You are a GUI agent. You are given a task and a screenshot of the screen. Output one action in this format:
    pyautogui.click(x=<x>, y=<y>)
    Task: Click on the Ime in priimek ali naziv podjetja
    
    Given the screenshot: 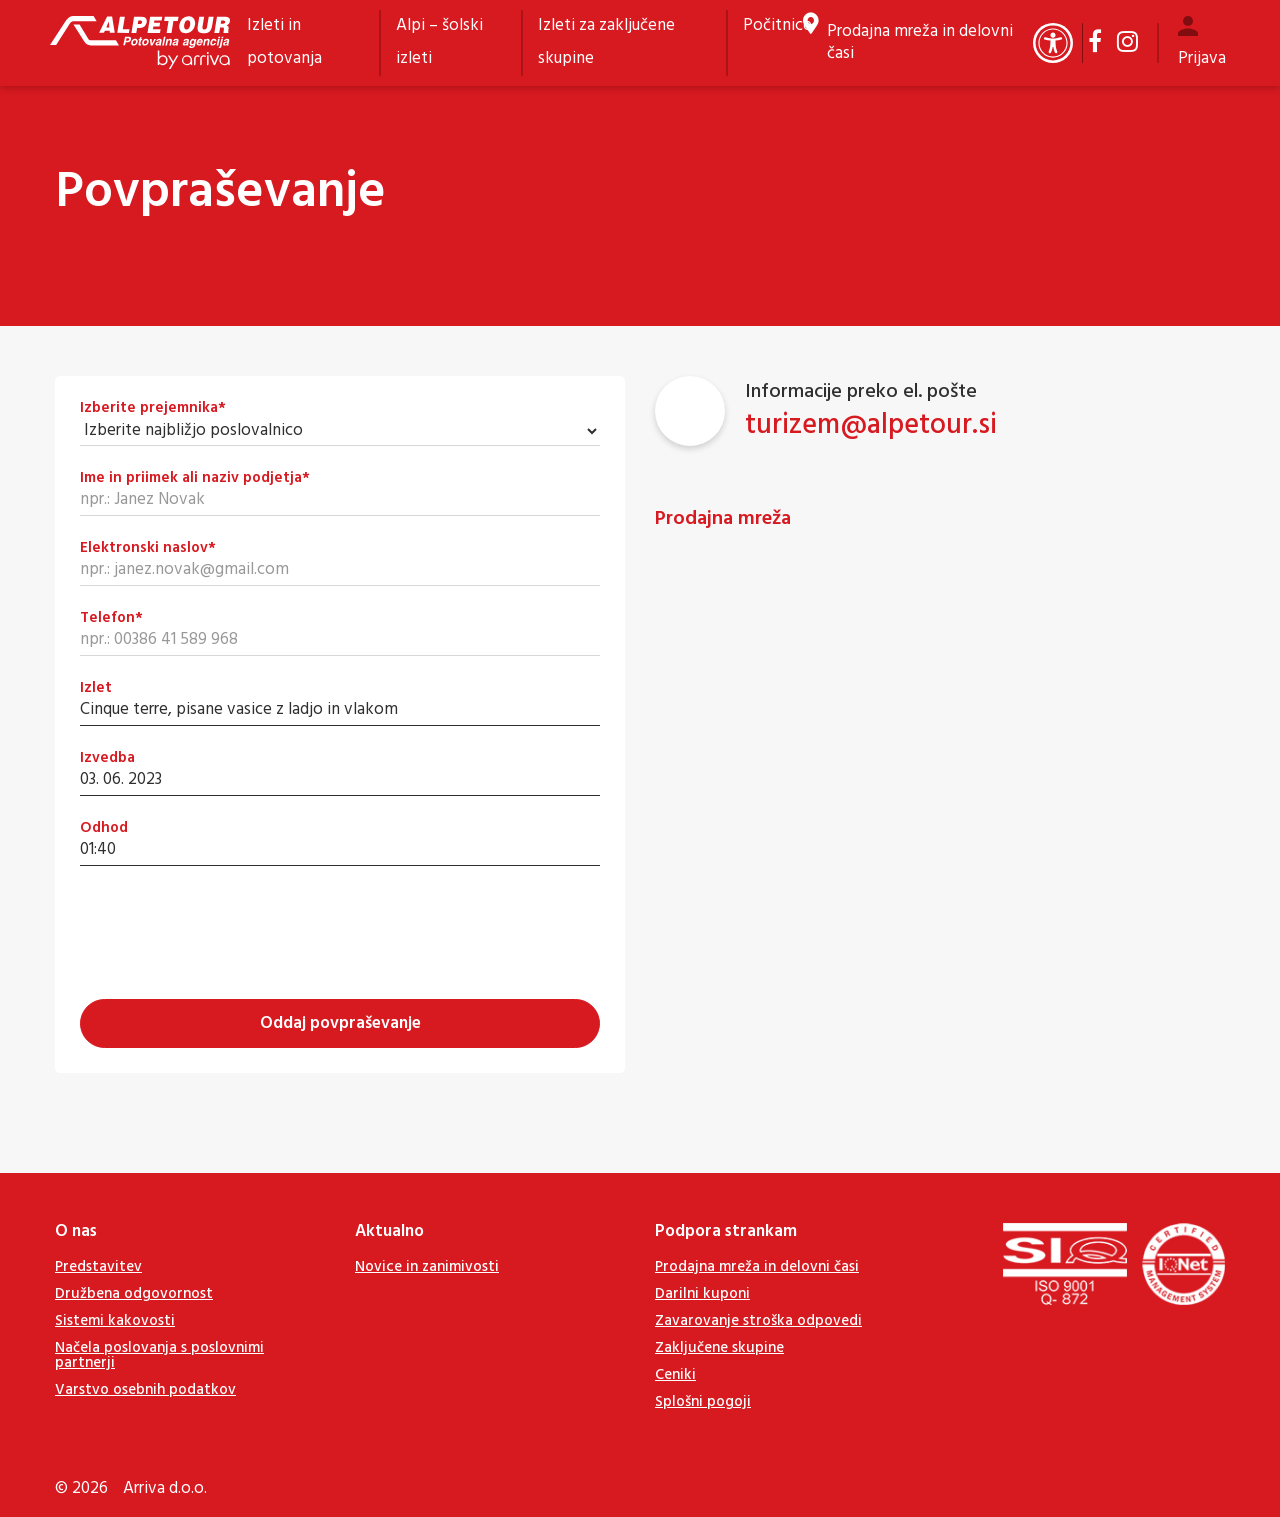 What is the action you would take?
    pyautogui.click(x=195, y=478)
    